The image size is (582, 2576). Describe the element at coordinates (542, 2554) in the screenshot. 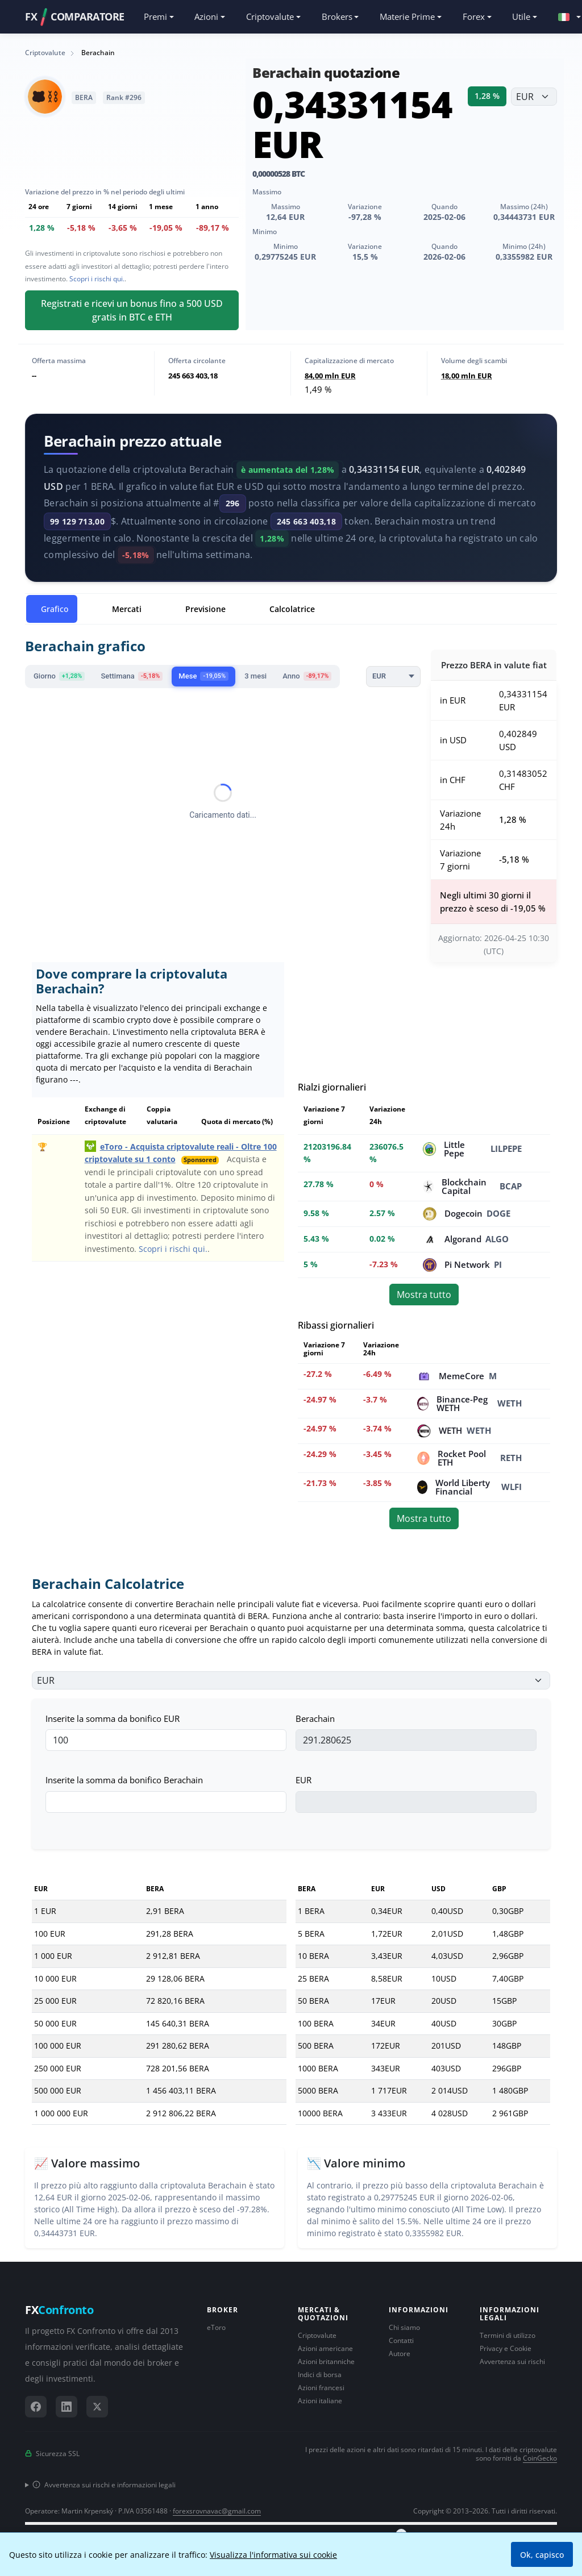

I see `Ok, capisco` at that location.